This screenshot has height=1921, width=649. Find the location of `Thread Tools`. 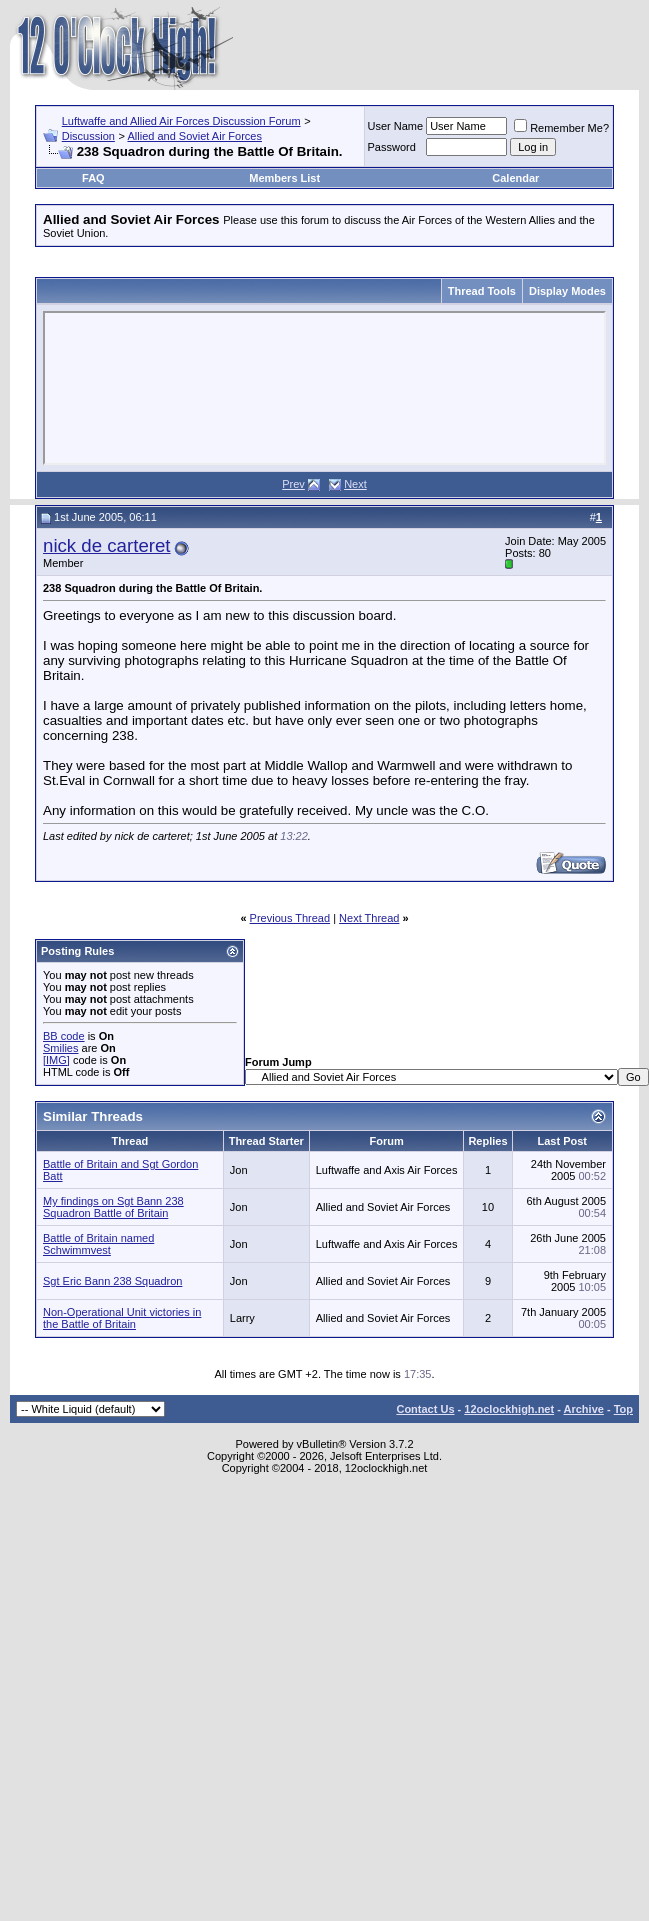

Thread Tools is located at coordinates (482, 291).